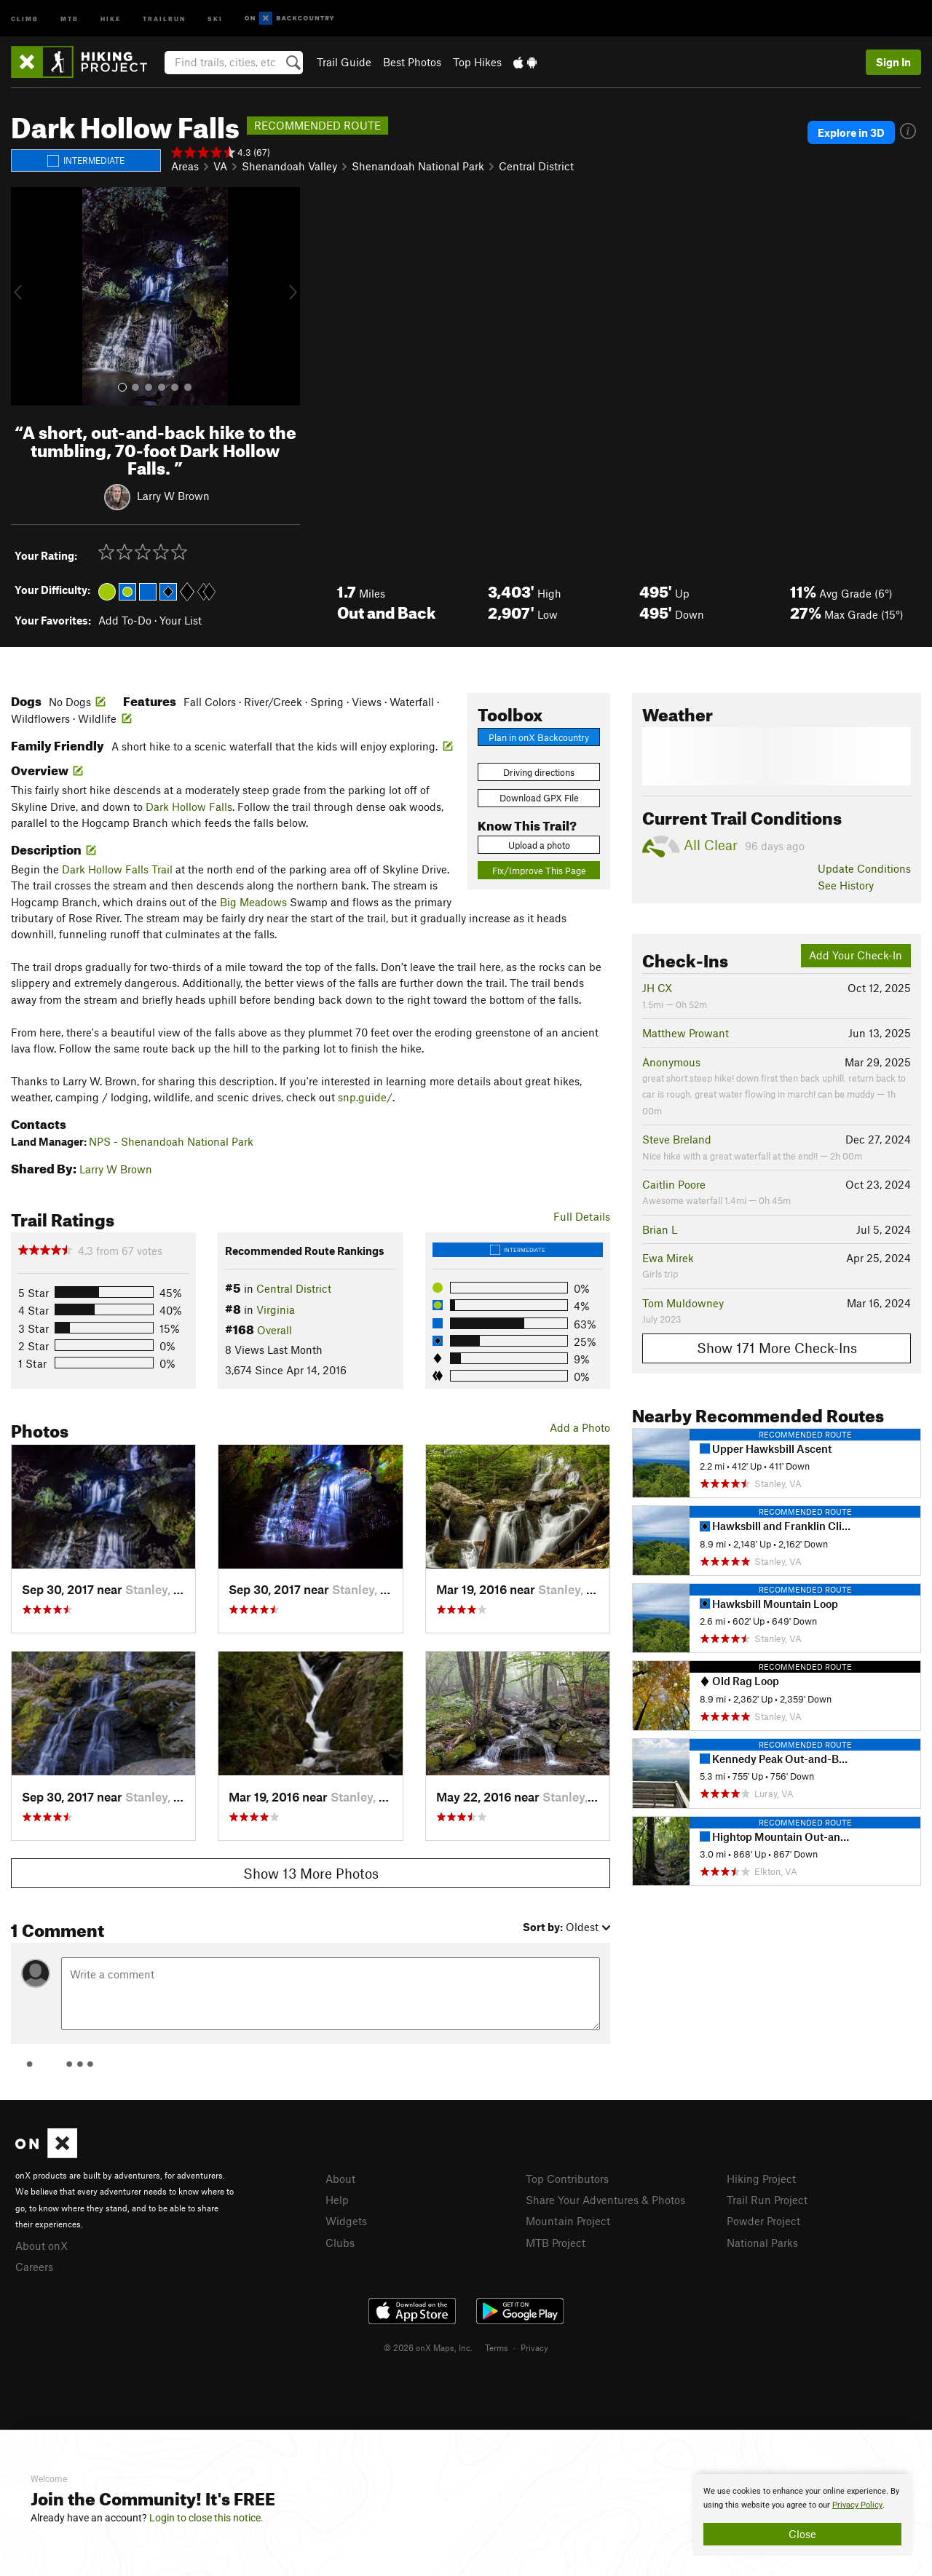 The width and height of the screenshot is (932, 2576). I want to click on Plan in onX Backcountry, so click(539, 737).